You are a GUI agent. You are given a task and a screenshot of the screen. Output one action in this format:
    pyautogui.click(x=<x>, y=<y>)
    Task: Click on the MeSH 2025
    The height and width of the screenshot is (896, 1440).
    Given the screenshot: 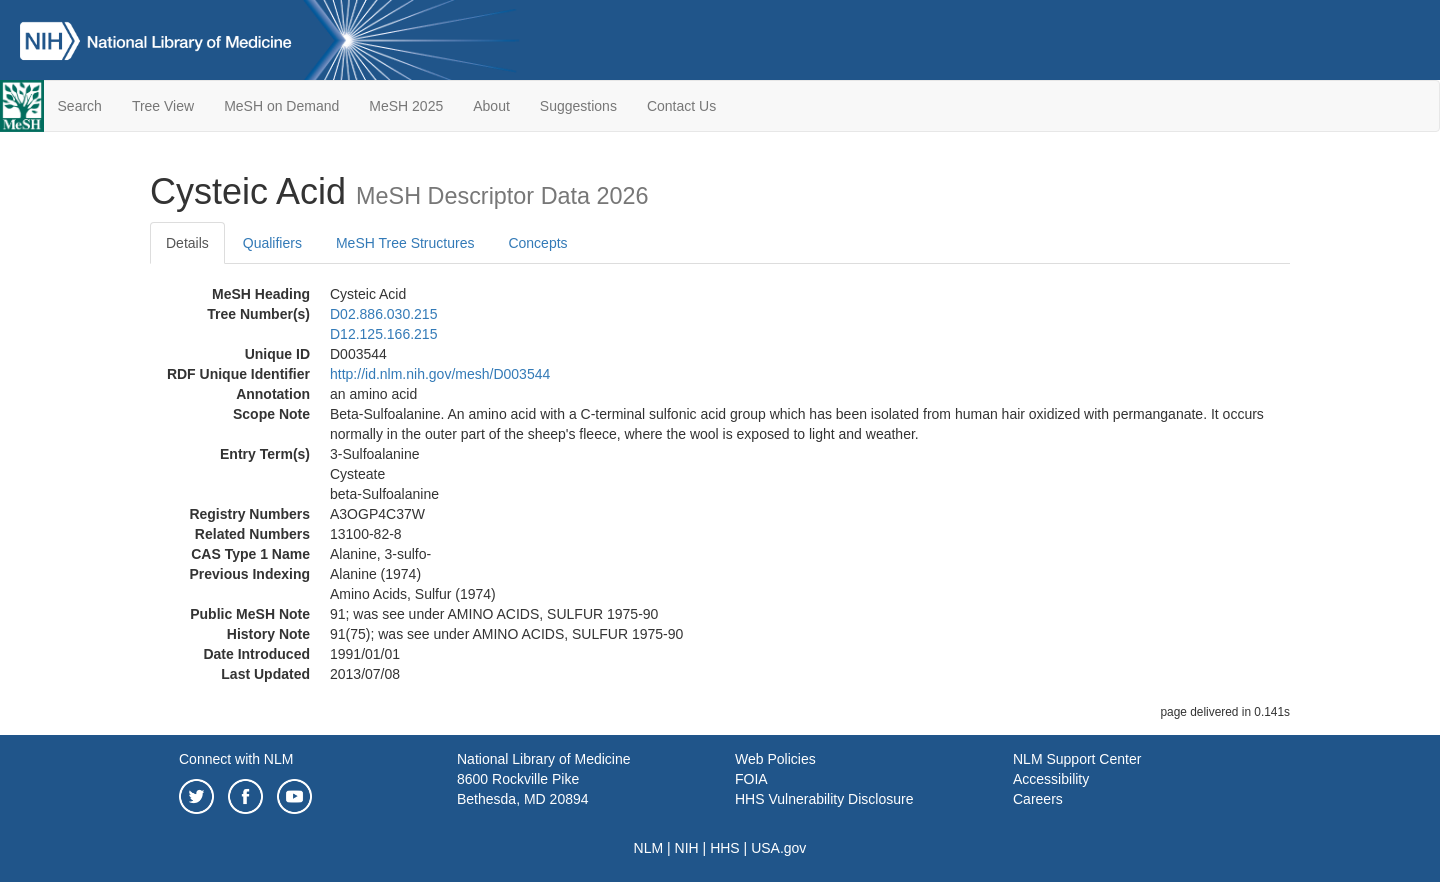 What is the action you would take?
    pyautogui.click(x=406, y=106)
    